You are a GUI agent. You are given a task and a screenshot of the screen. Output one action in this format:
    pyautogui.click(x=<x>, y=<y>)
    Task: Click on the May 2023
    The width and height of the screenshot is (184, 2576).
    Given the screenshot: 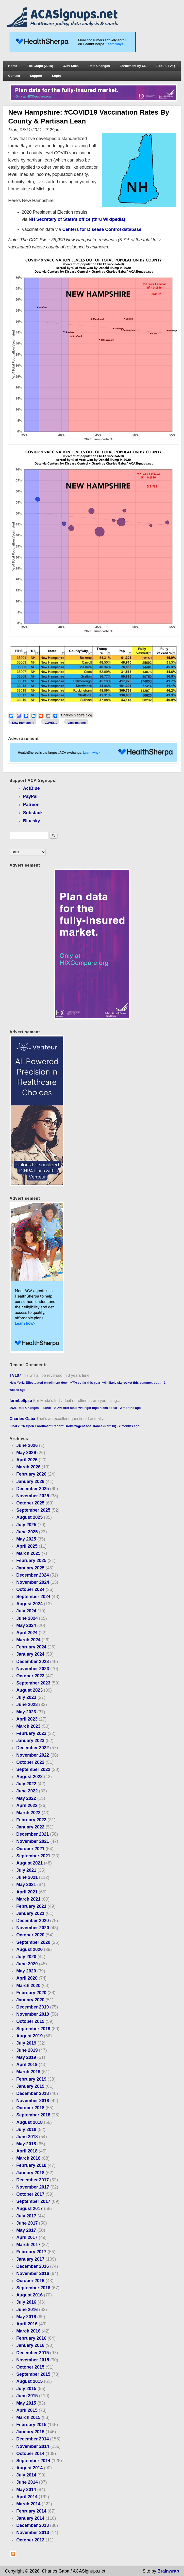 What is the action you would take?
    pyautogui.click(x=26, y=1711)
    